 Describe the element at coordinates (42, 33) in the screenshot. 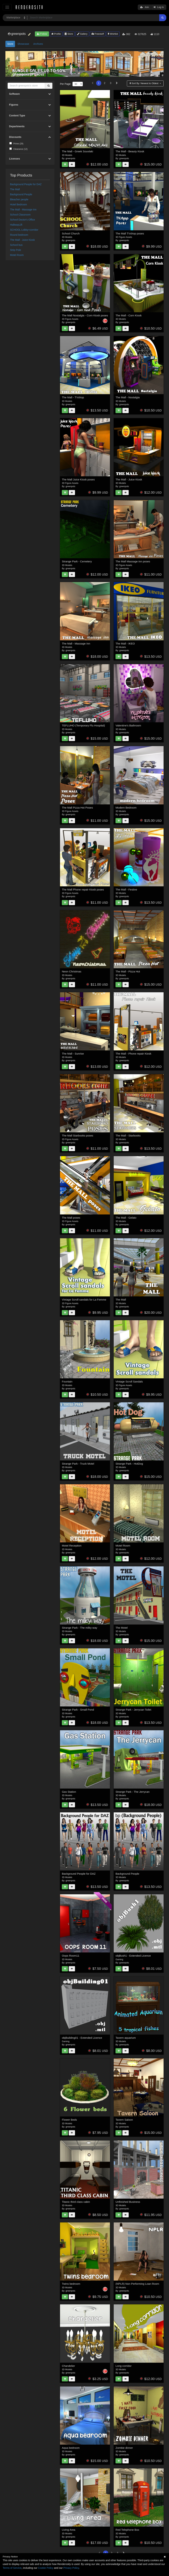

I see `Follow` at that location.